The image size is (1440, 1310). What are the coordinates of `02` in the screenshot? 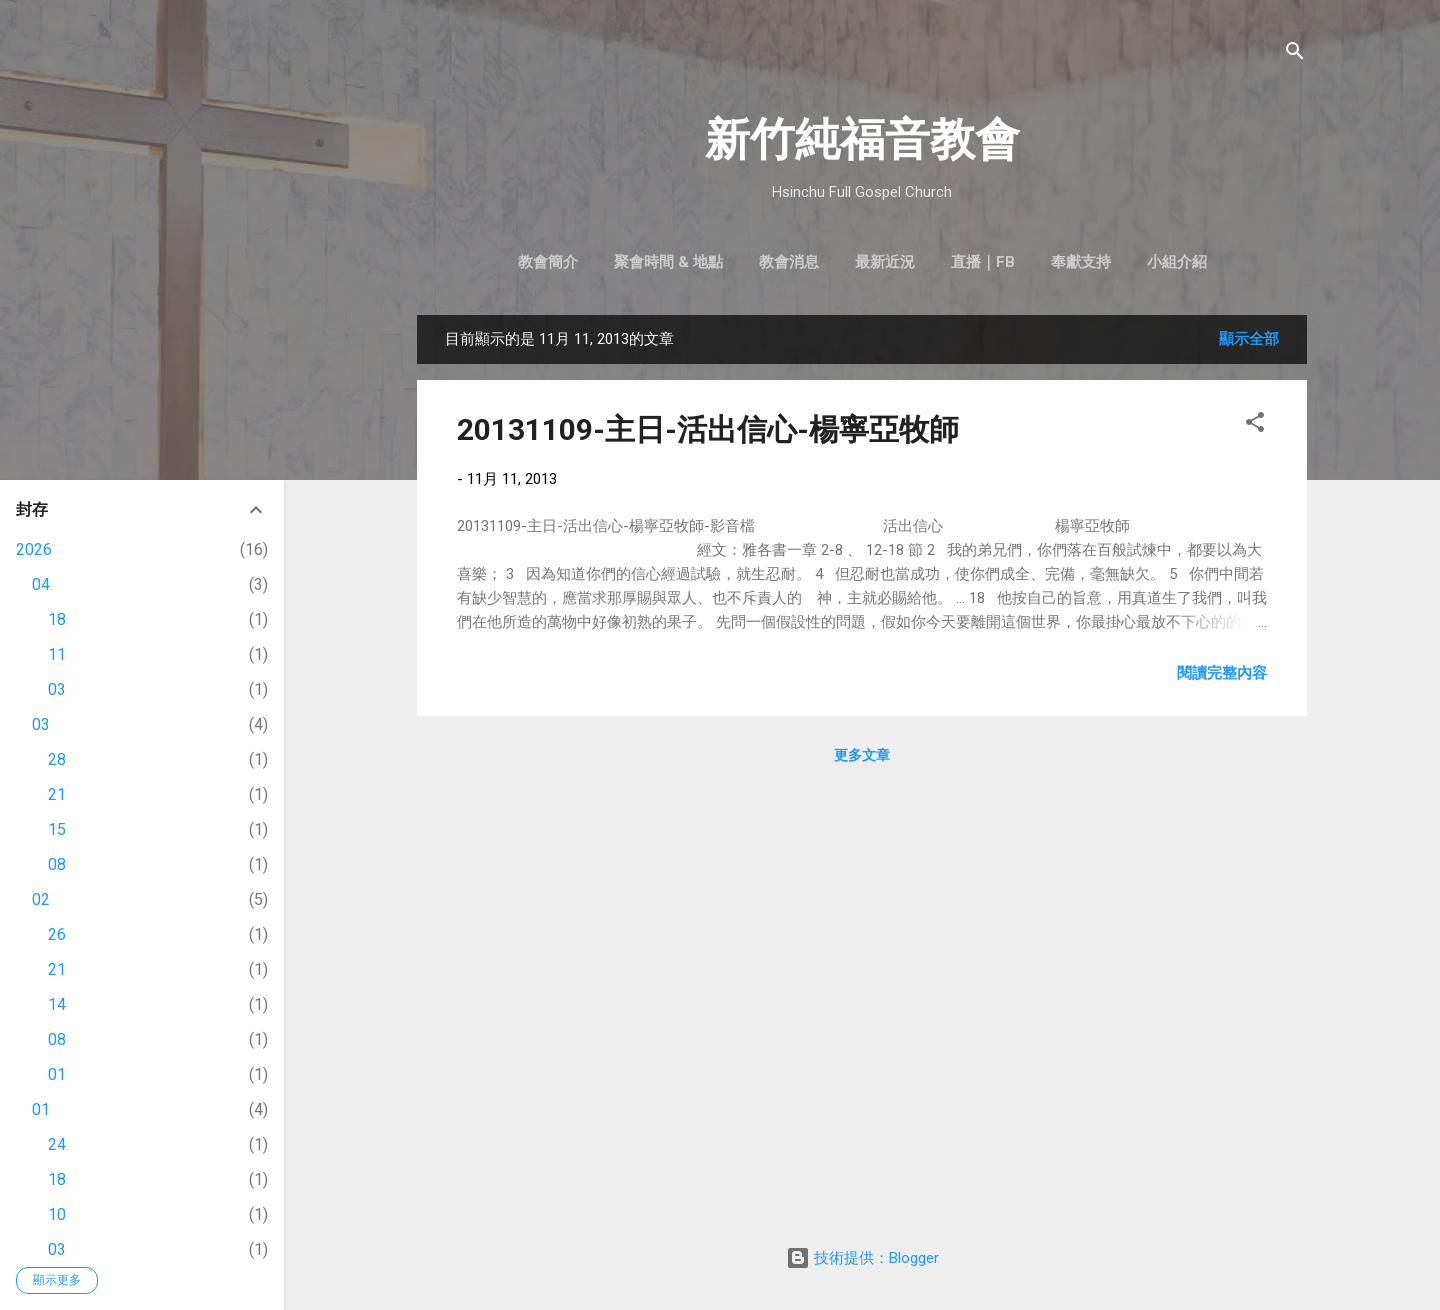 It's located at (41, 899).